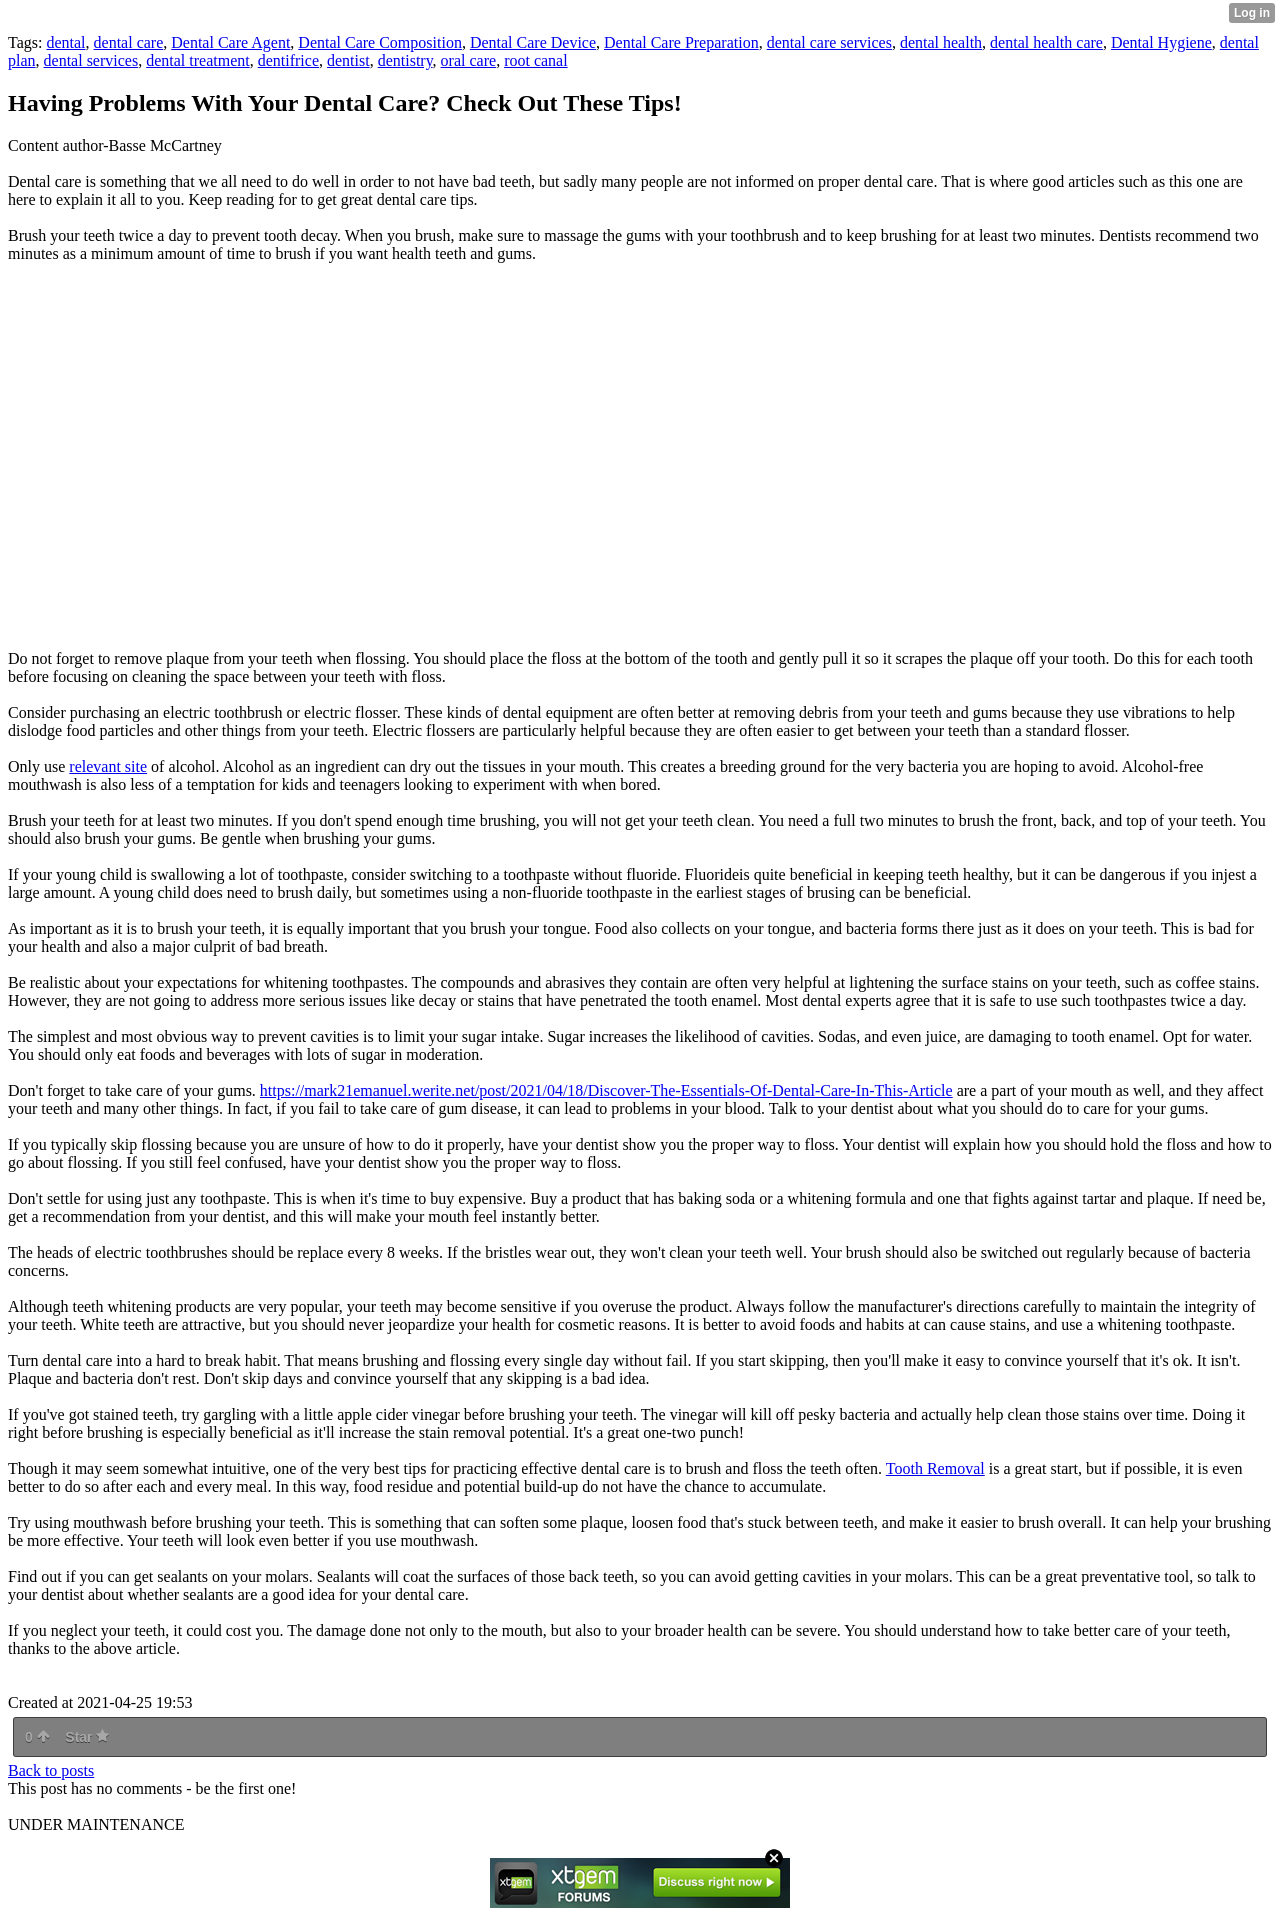 The image size is (1280, 1919). Describe the element at coordinates (91, 60) in the screenshot. I see `dental services` at that location.